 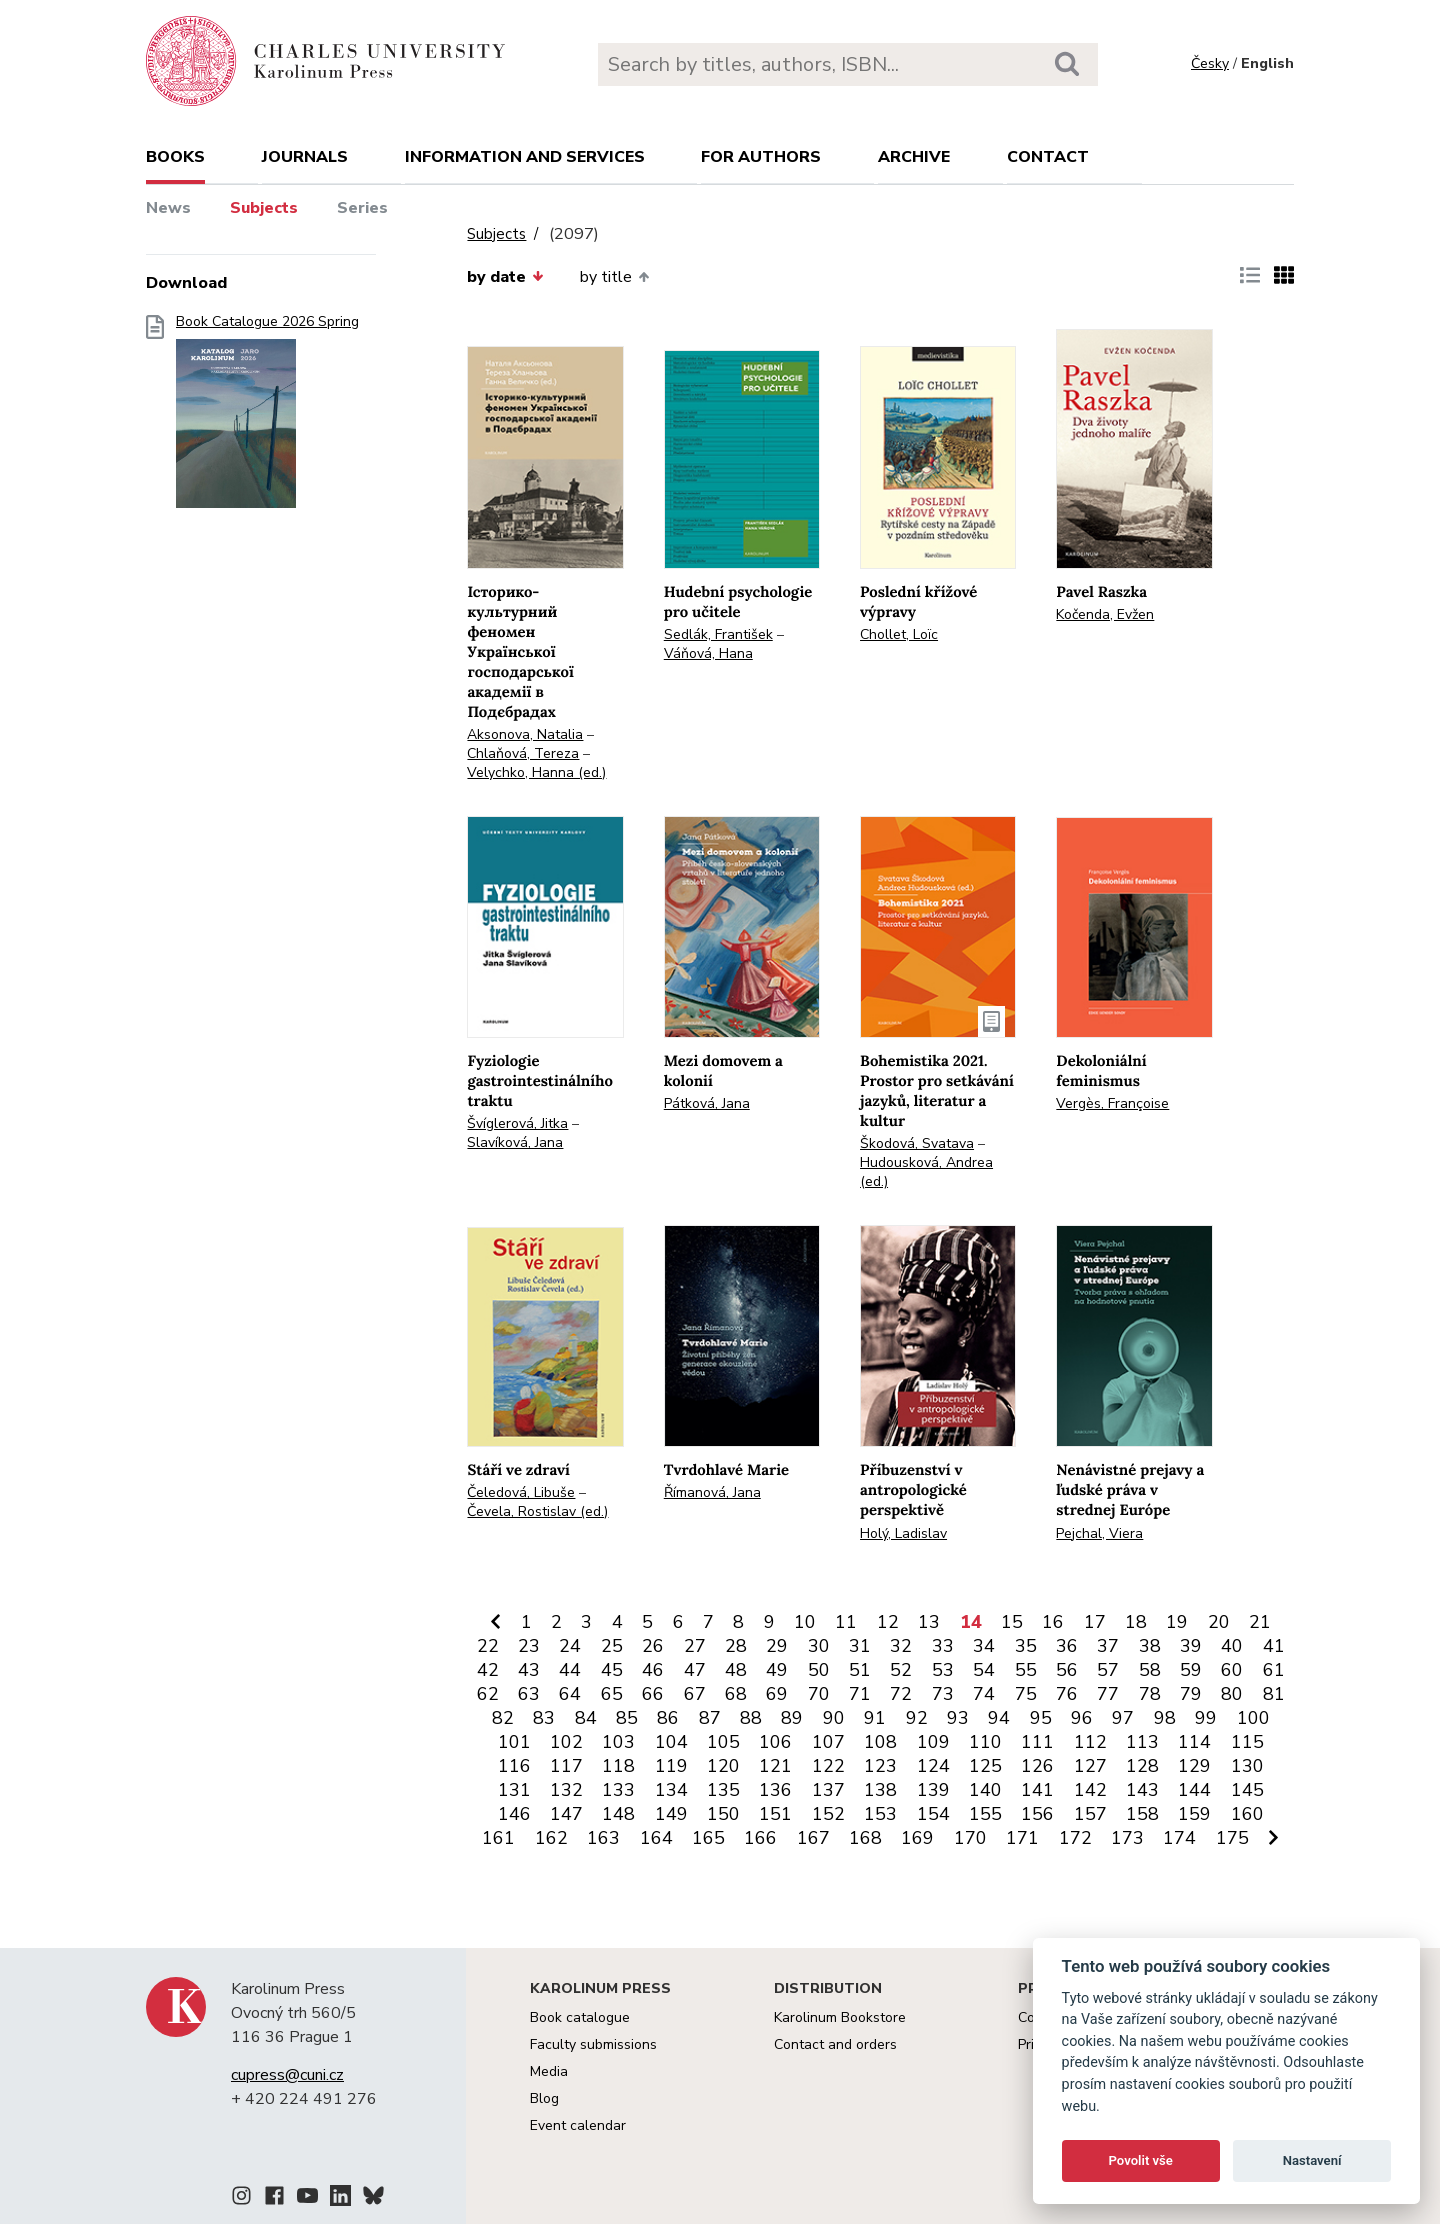 I want to click on 174, so click(x=1179, y=1838).